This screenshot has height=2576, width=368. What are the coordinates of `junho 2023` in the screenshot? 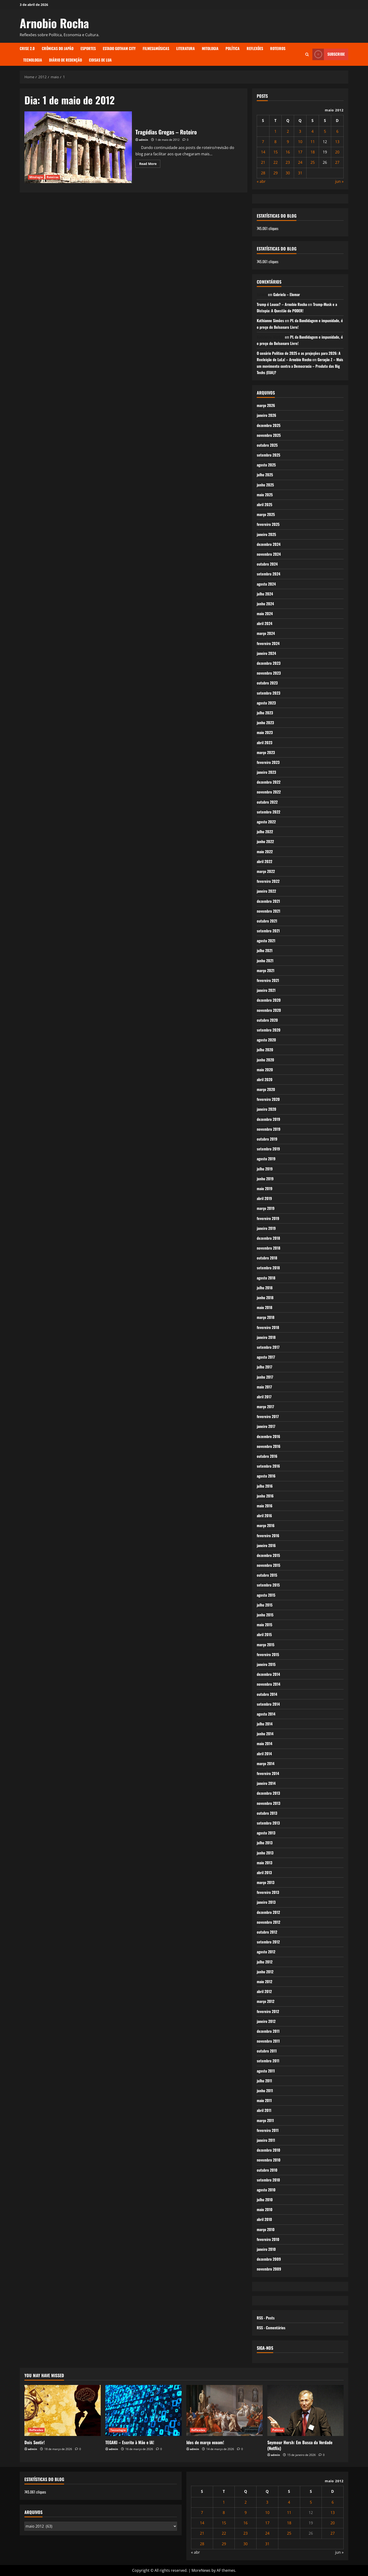 It's located at (265, 722).